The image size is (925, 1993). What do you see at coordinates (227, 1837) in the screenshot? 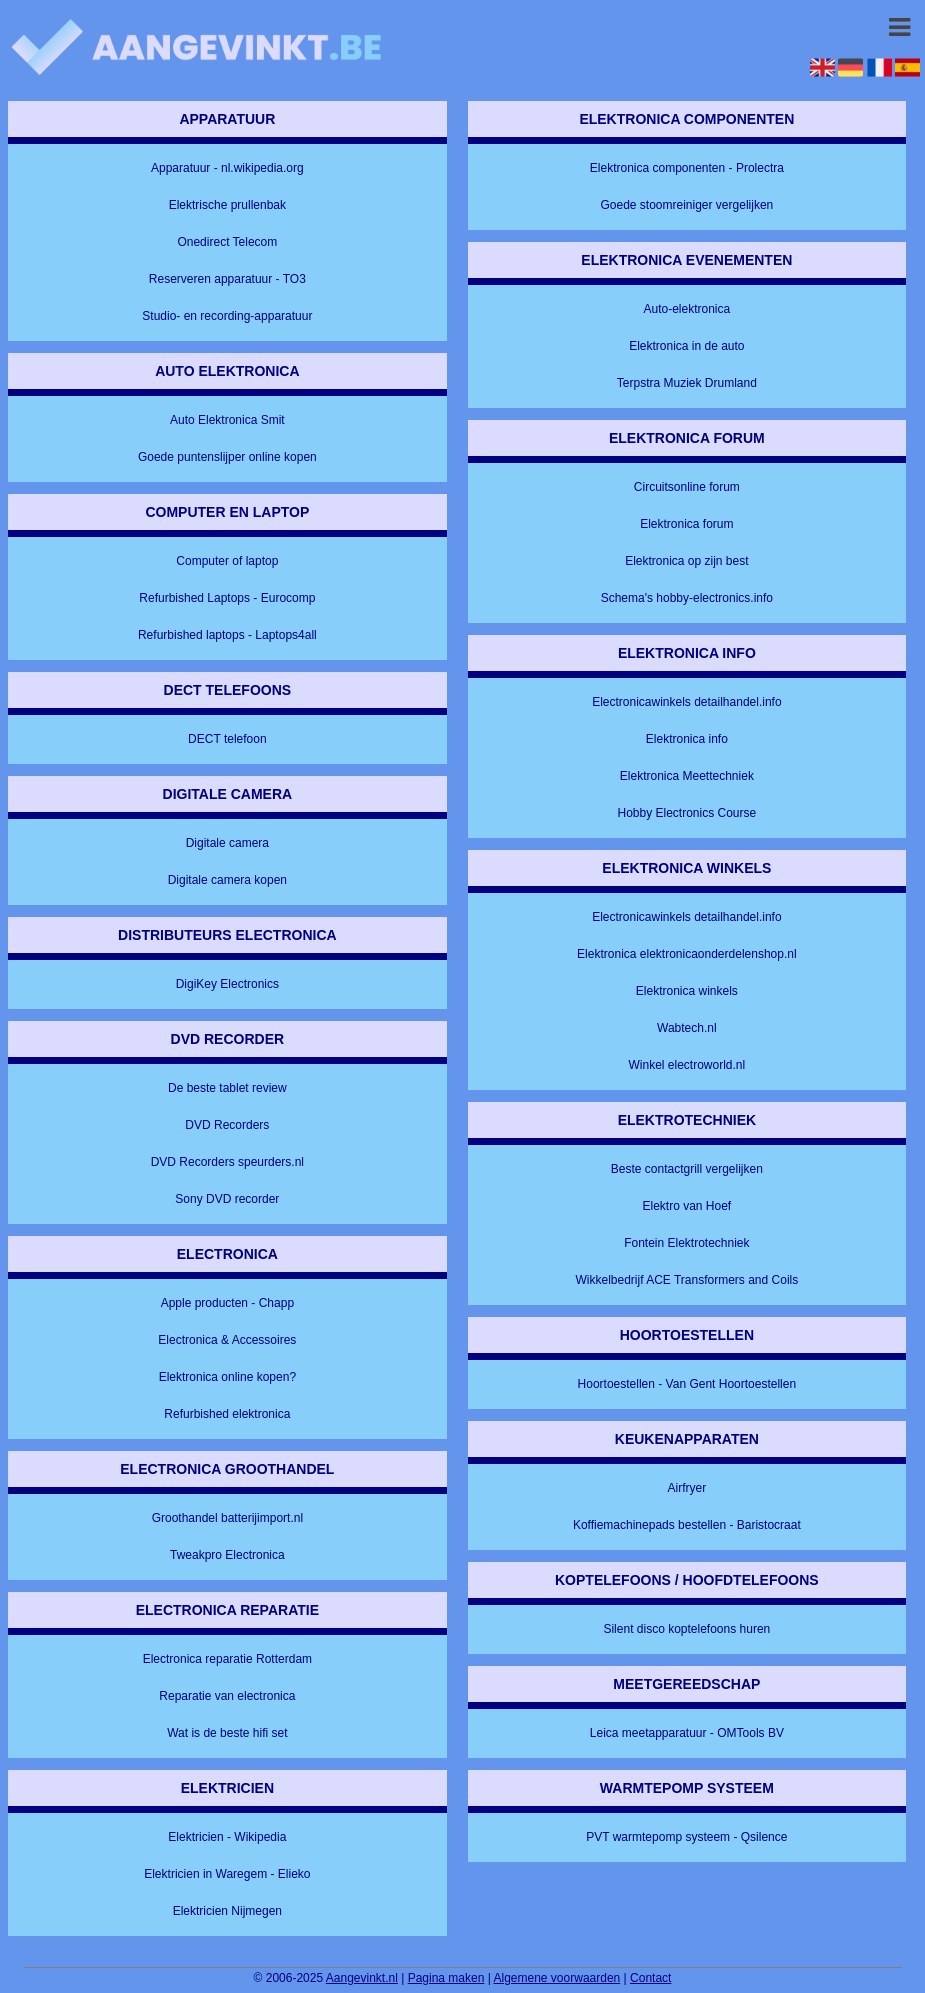
I see `Elektricien - Wikipedia` at bounding box center [227, 1837].